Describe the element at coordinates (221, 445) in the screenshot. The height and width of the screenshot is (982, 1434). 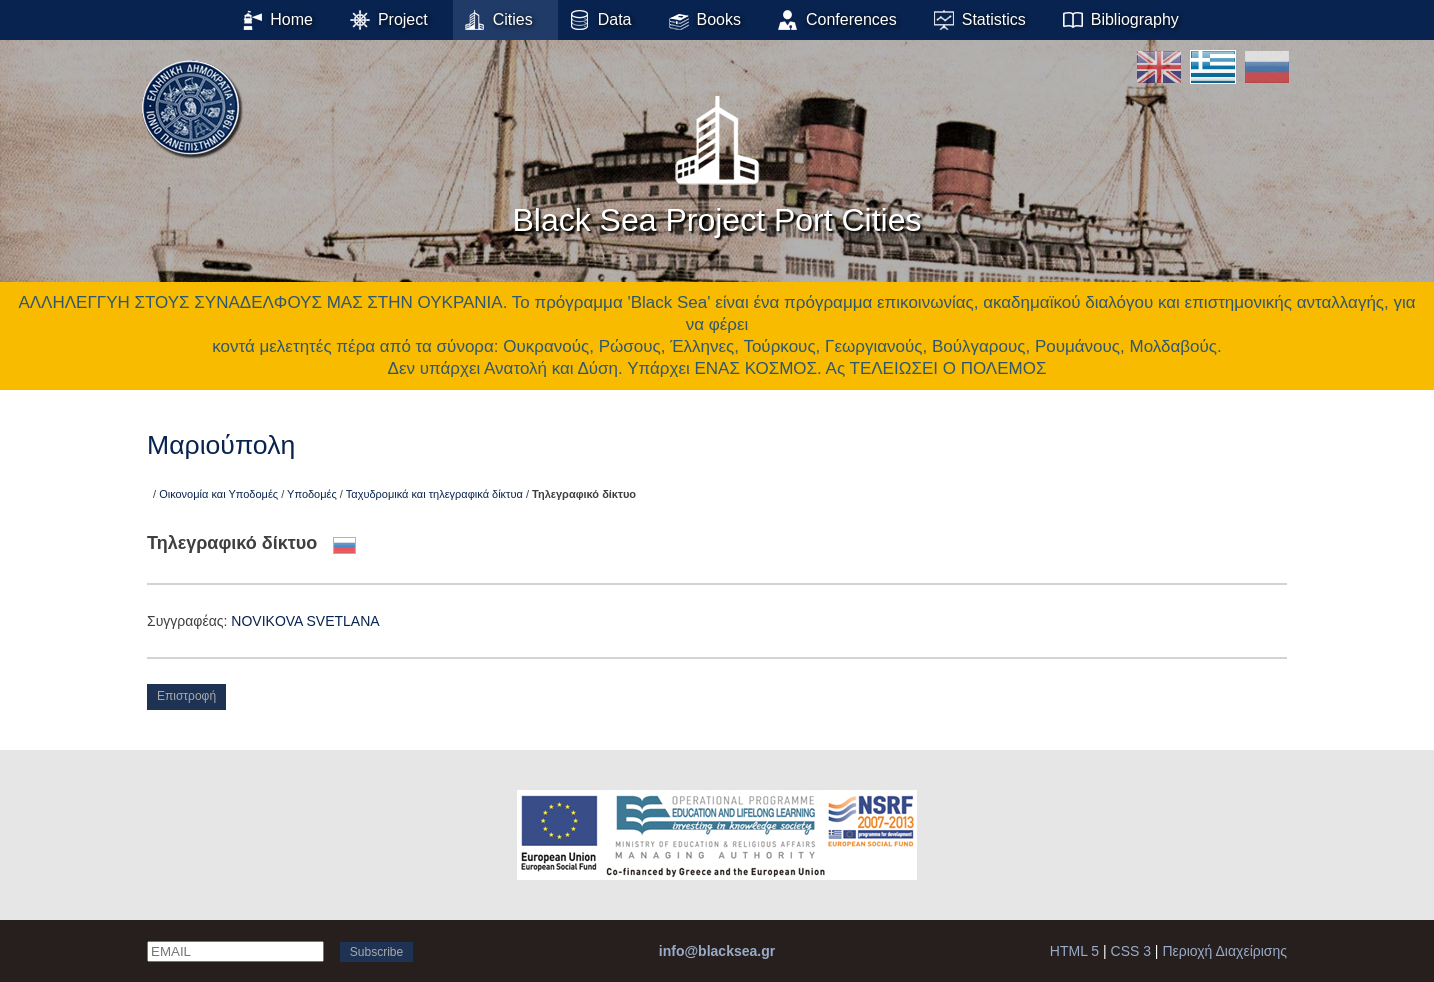
I see `Μαριούπολη` at that location.